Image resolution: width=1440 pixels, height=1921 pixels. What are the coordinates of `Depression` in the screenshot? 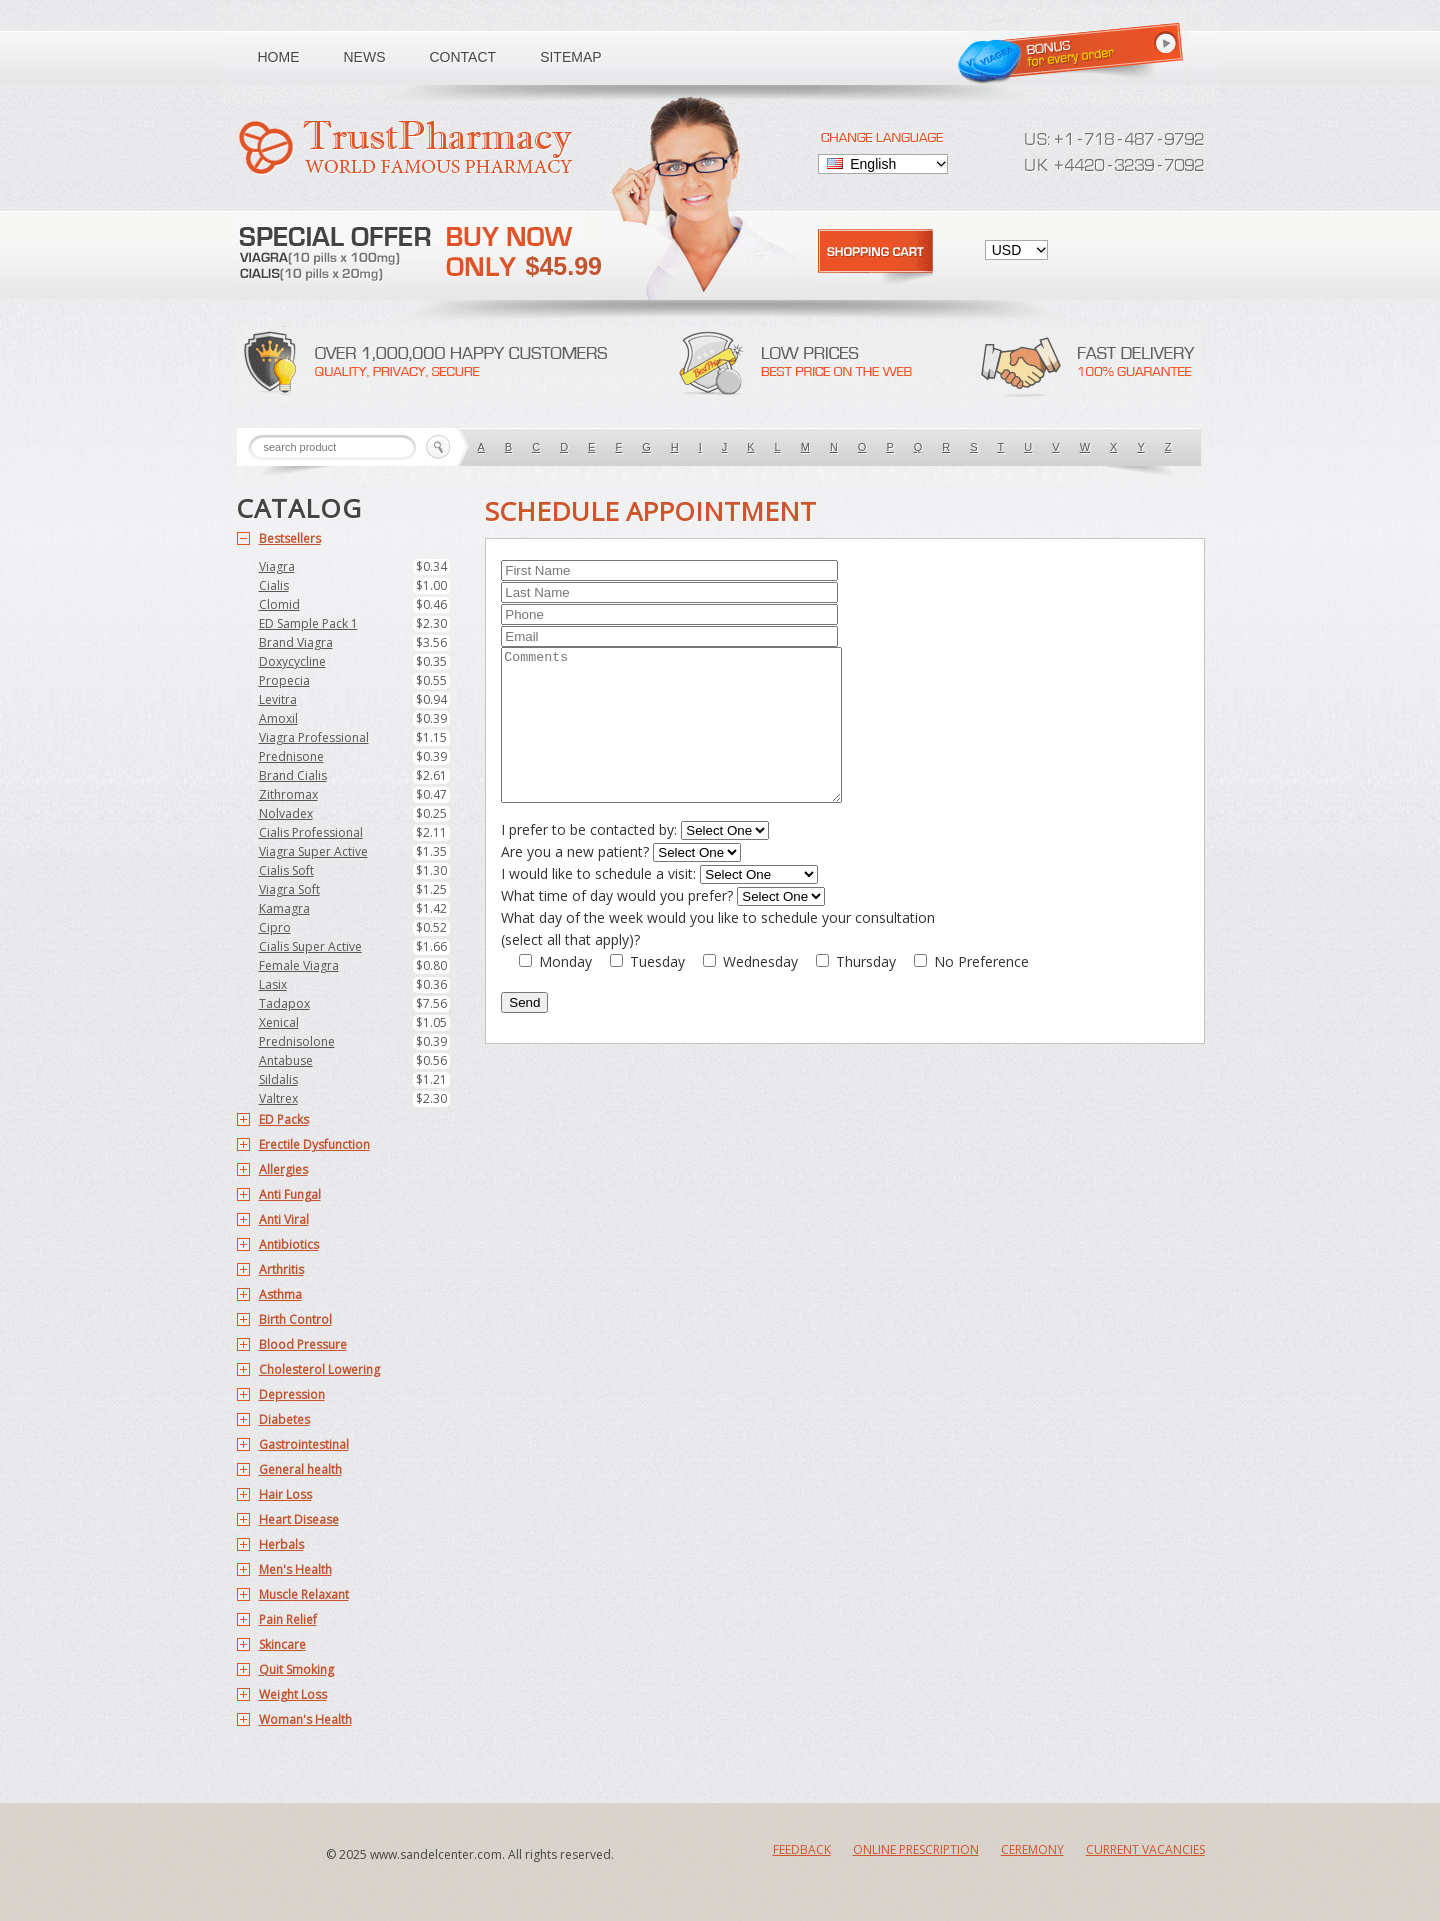 It's located at (292, 1394).